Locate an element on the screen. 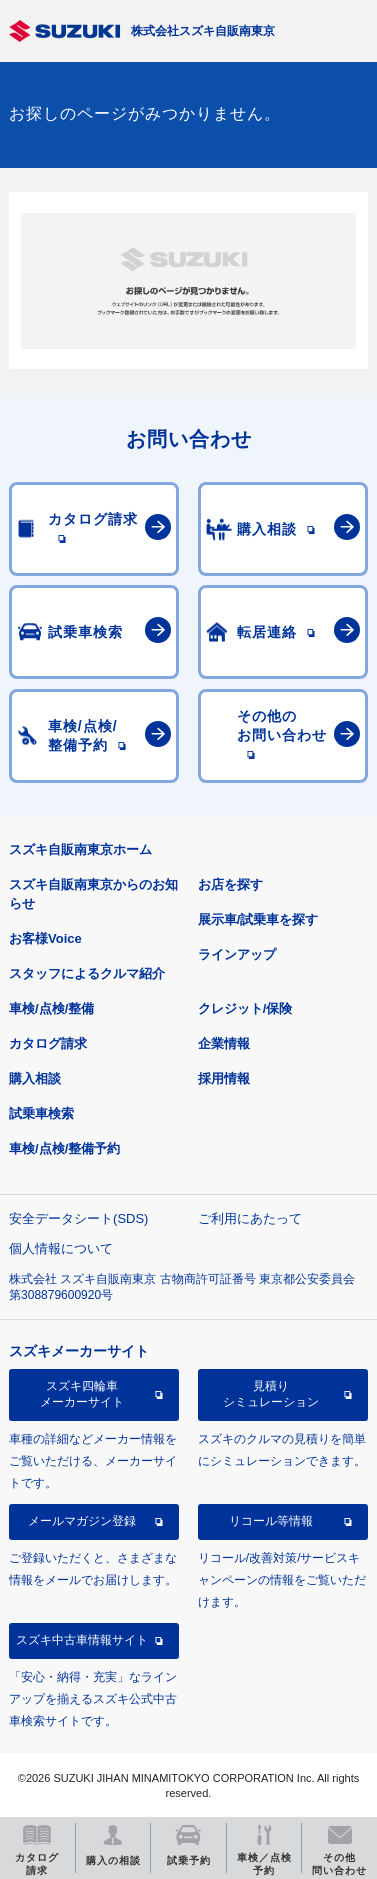 Image resolution: width=377 pixels, height=1879 pixels. 安全データシート(SDS) is located at coordinates (78, 1218).